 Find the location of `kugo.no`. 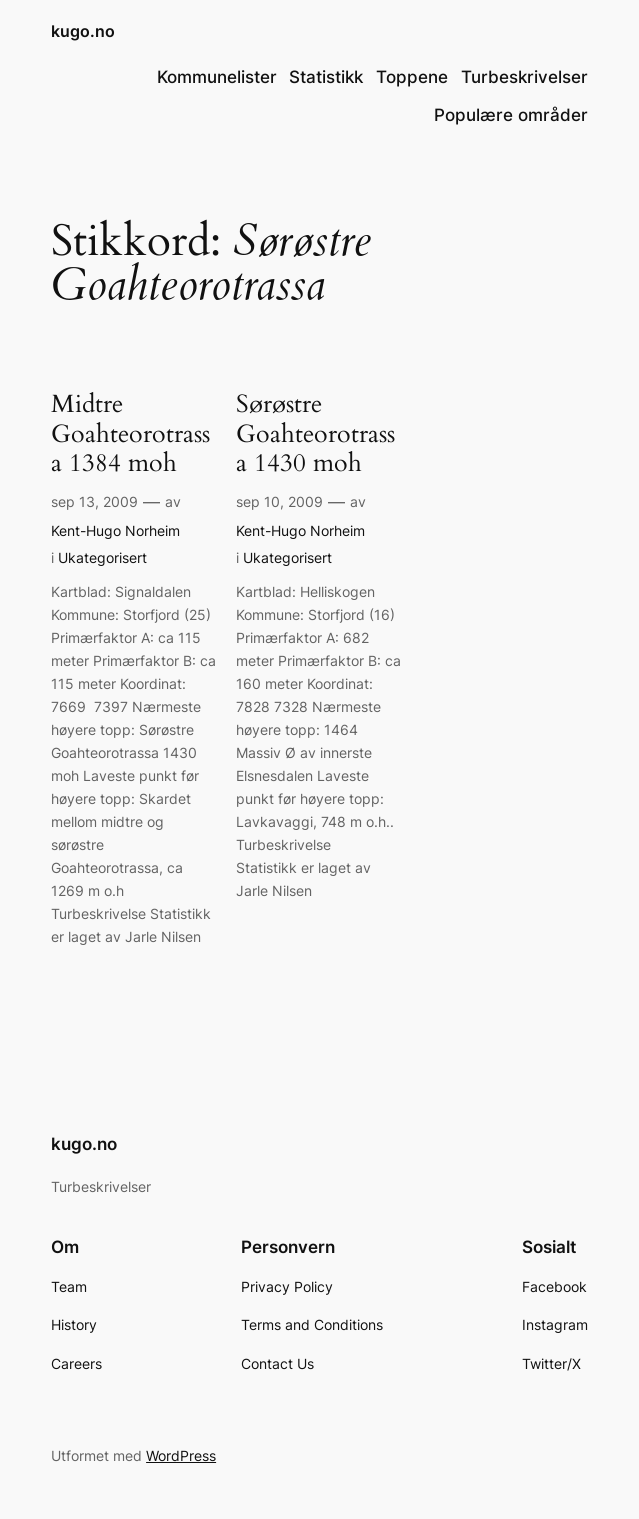

kugo.no is located at coordinates (83, 31).